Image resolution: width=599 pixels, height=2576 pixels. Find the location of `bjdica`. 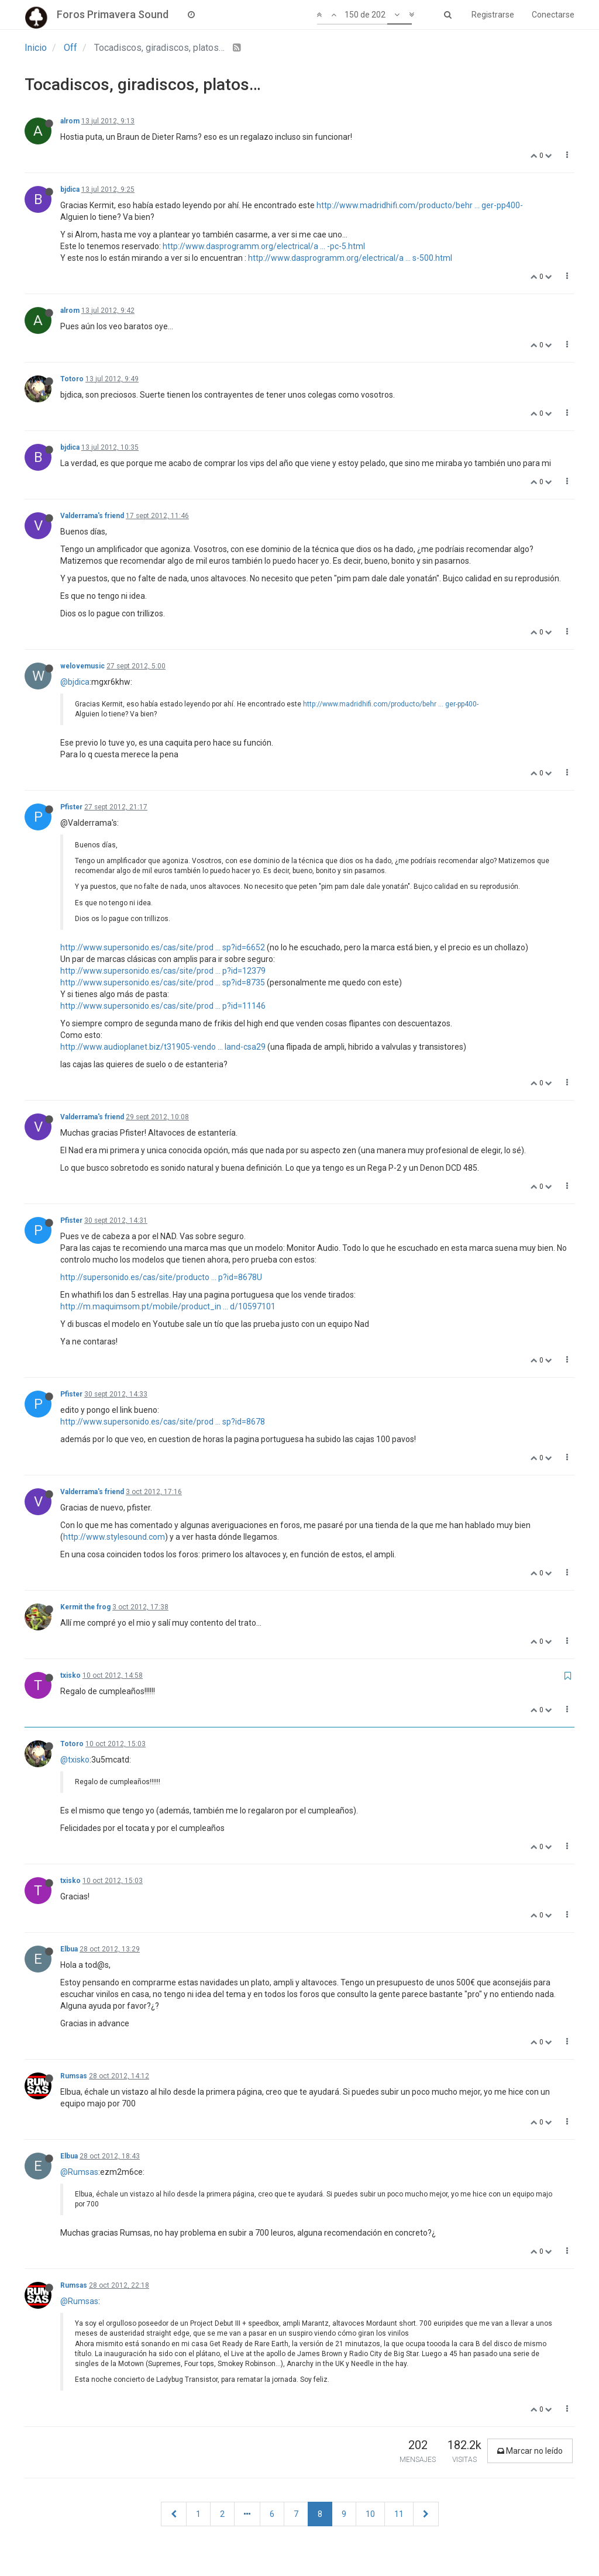

bjdica is located at coordinates (70, 189).